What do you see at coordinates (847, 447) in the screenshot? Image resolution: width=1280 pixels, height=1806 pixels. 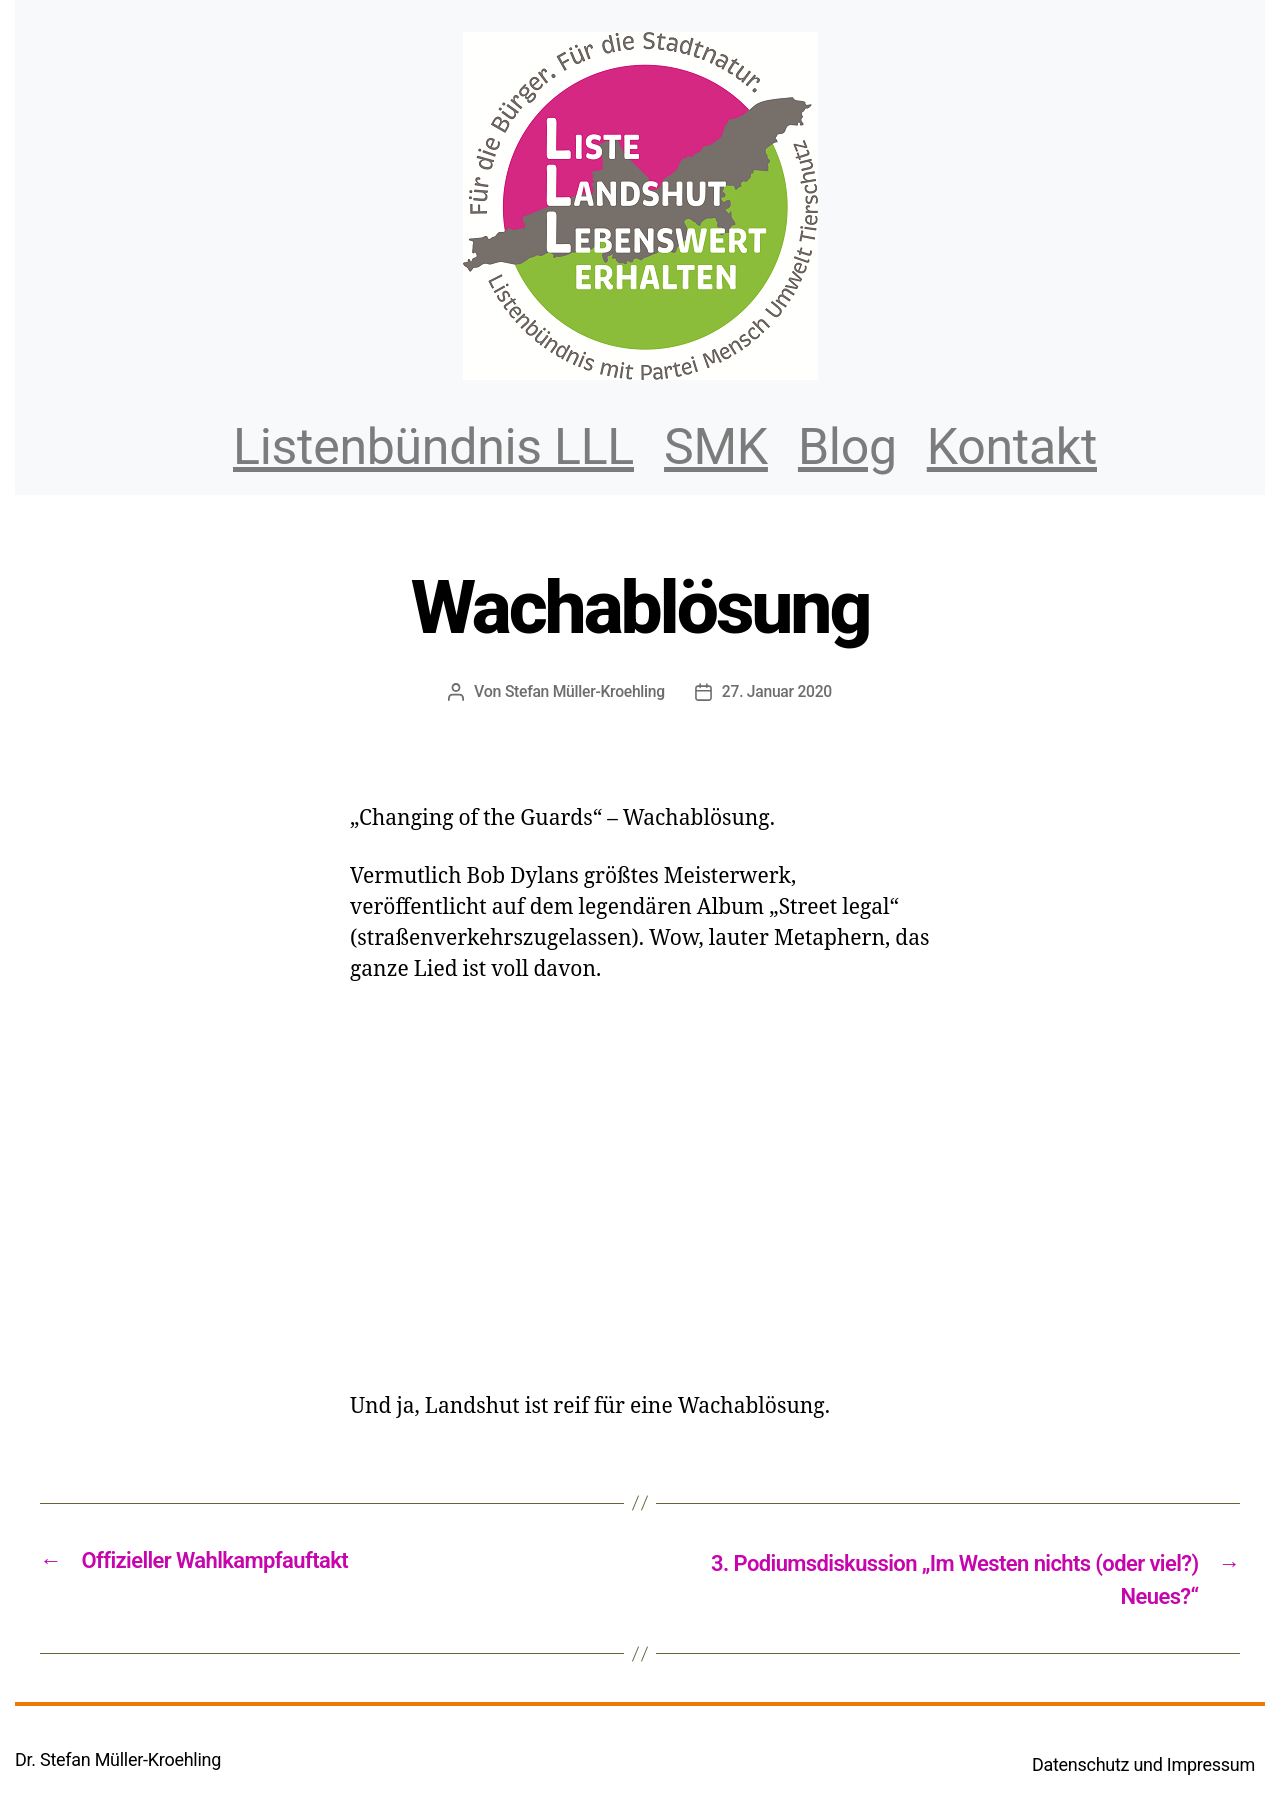 I see `Blog` at bounding box center [847, 447].